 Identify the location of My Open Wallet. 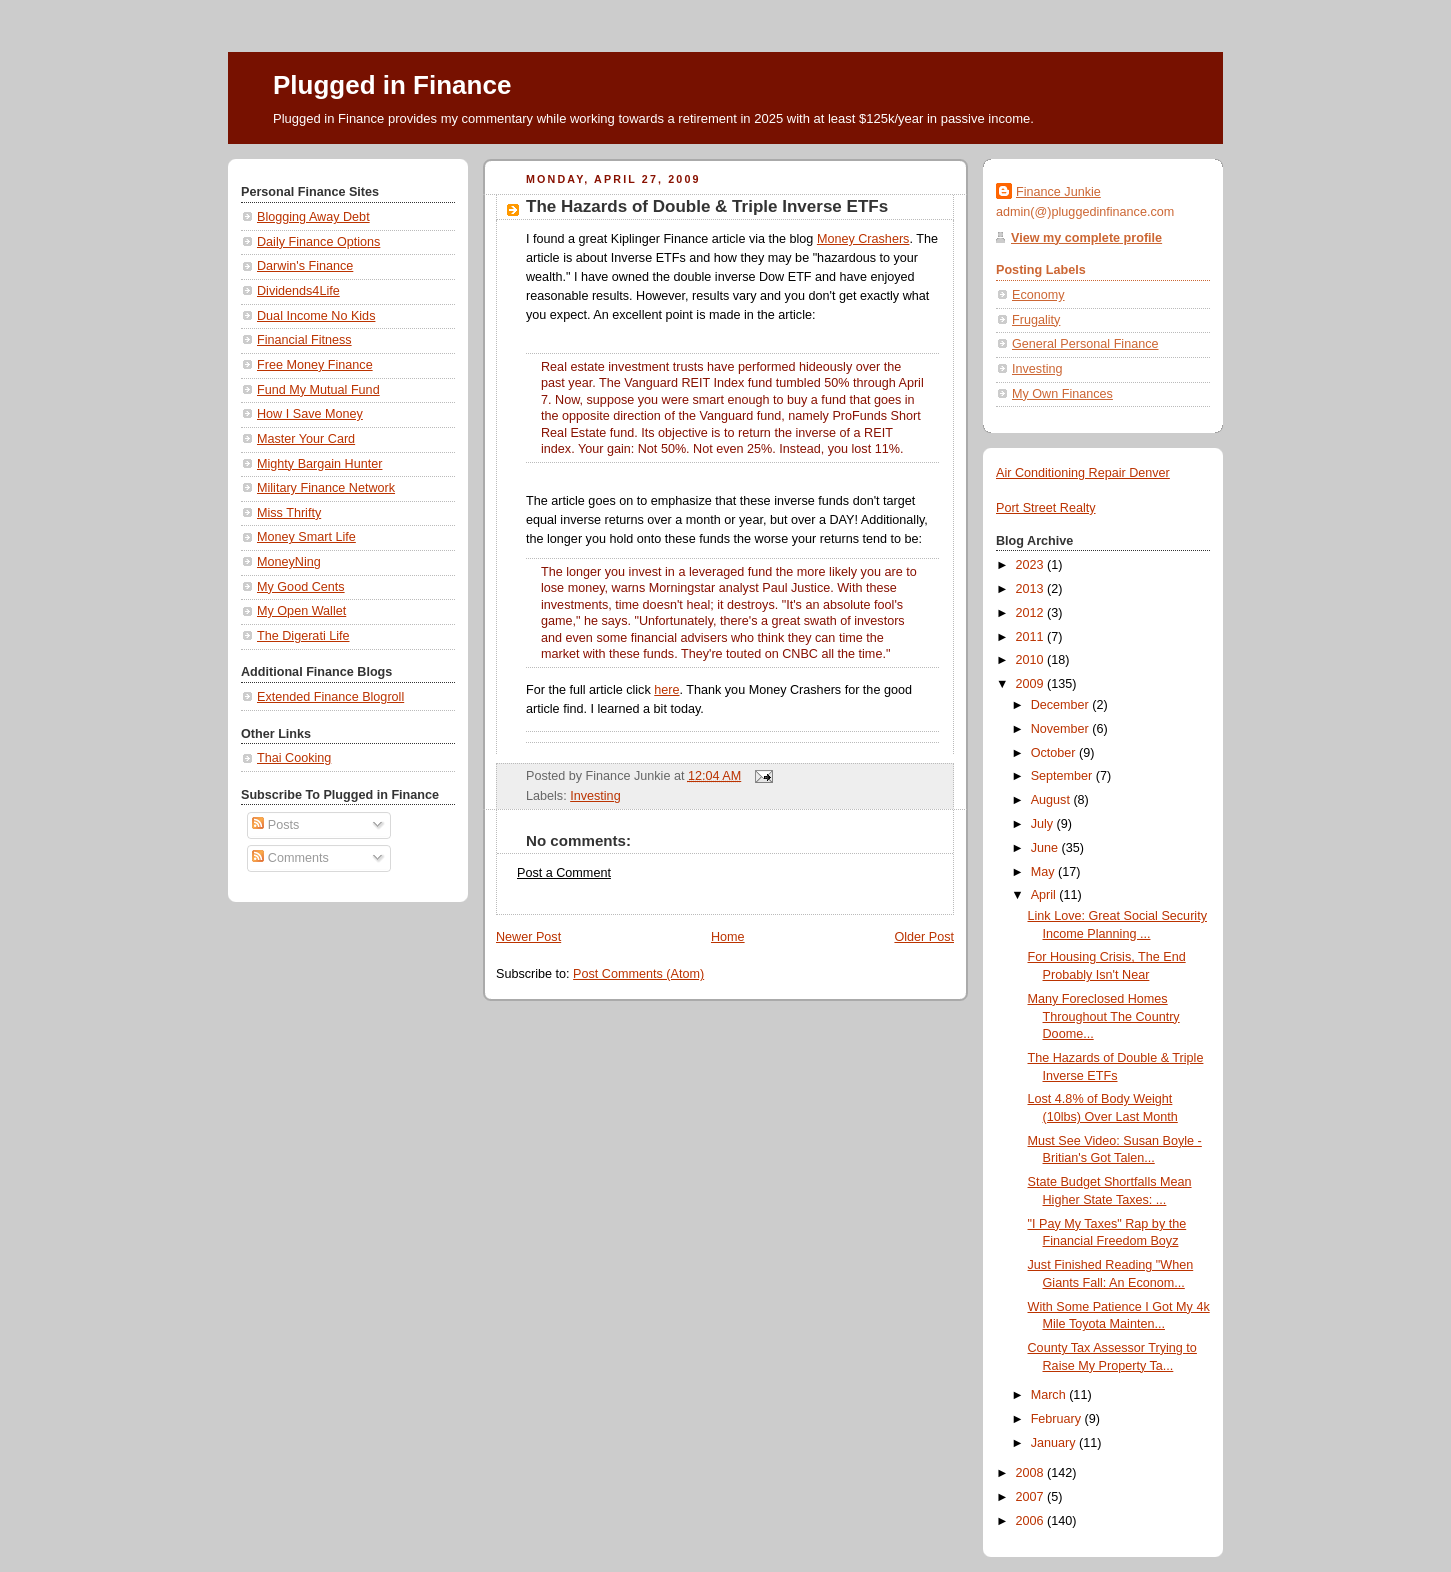
(301, 611).